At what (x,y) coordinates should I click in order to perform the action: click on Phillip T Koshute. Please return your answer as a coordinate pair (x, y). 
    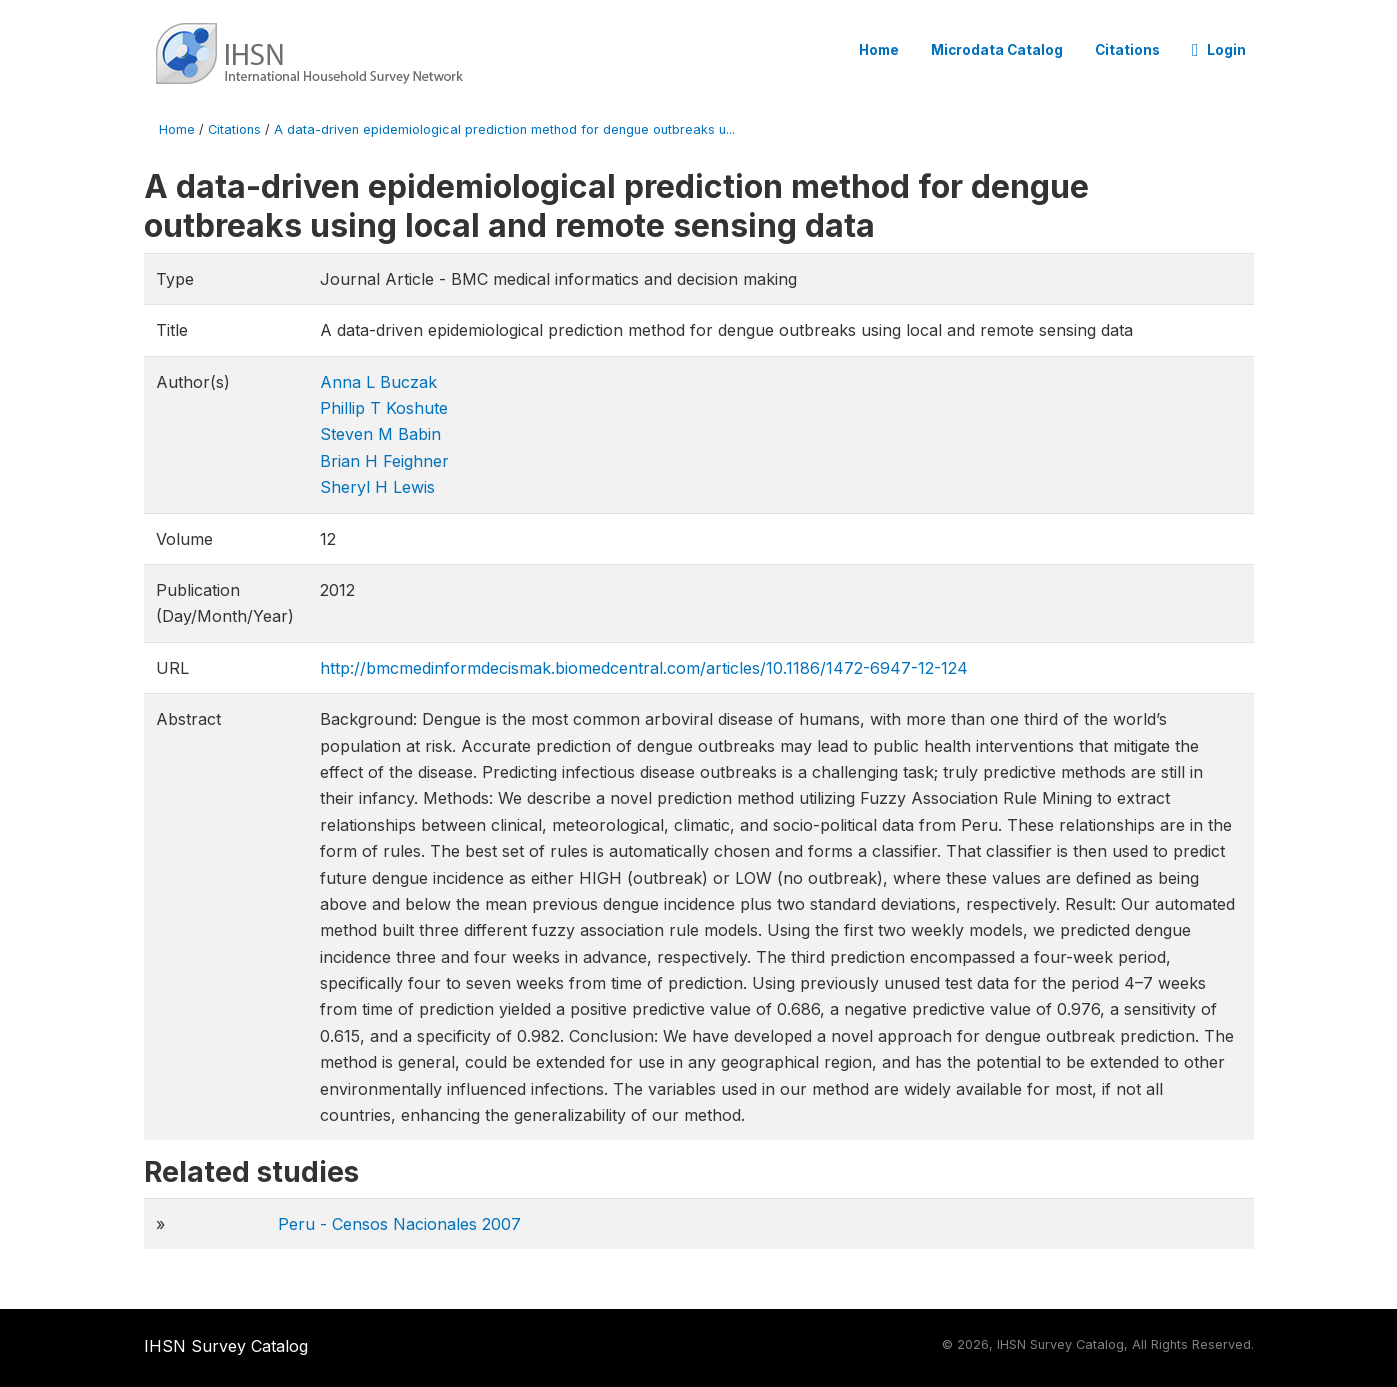
    Looking at the image, I should click on (384, 408).